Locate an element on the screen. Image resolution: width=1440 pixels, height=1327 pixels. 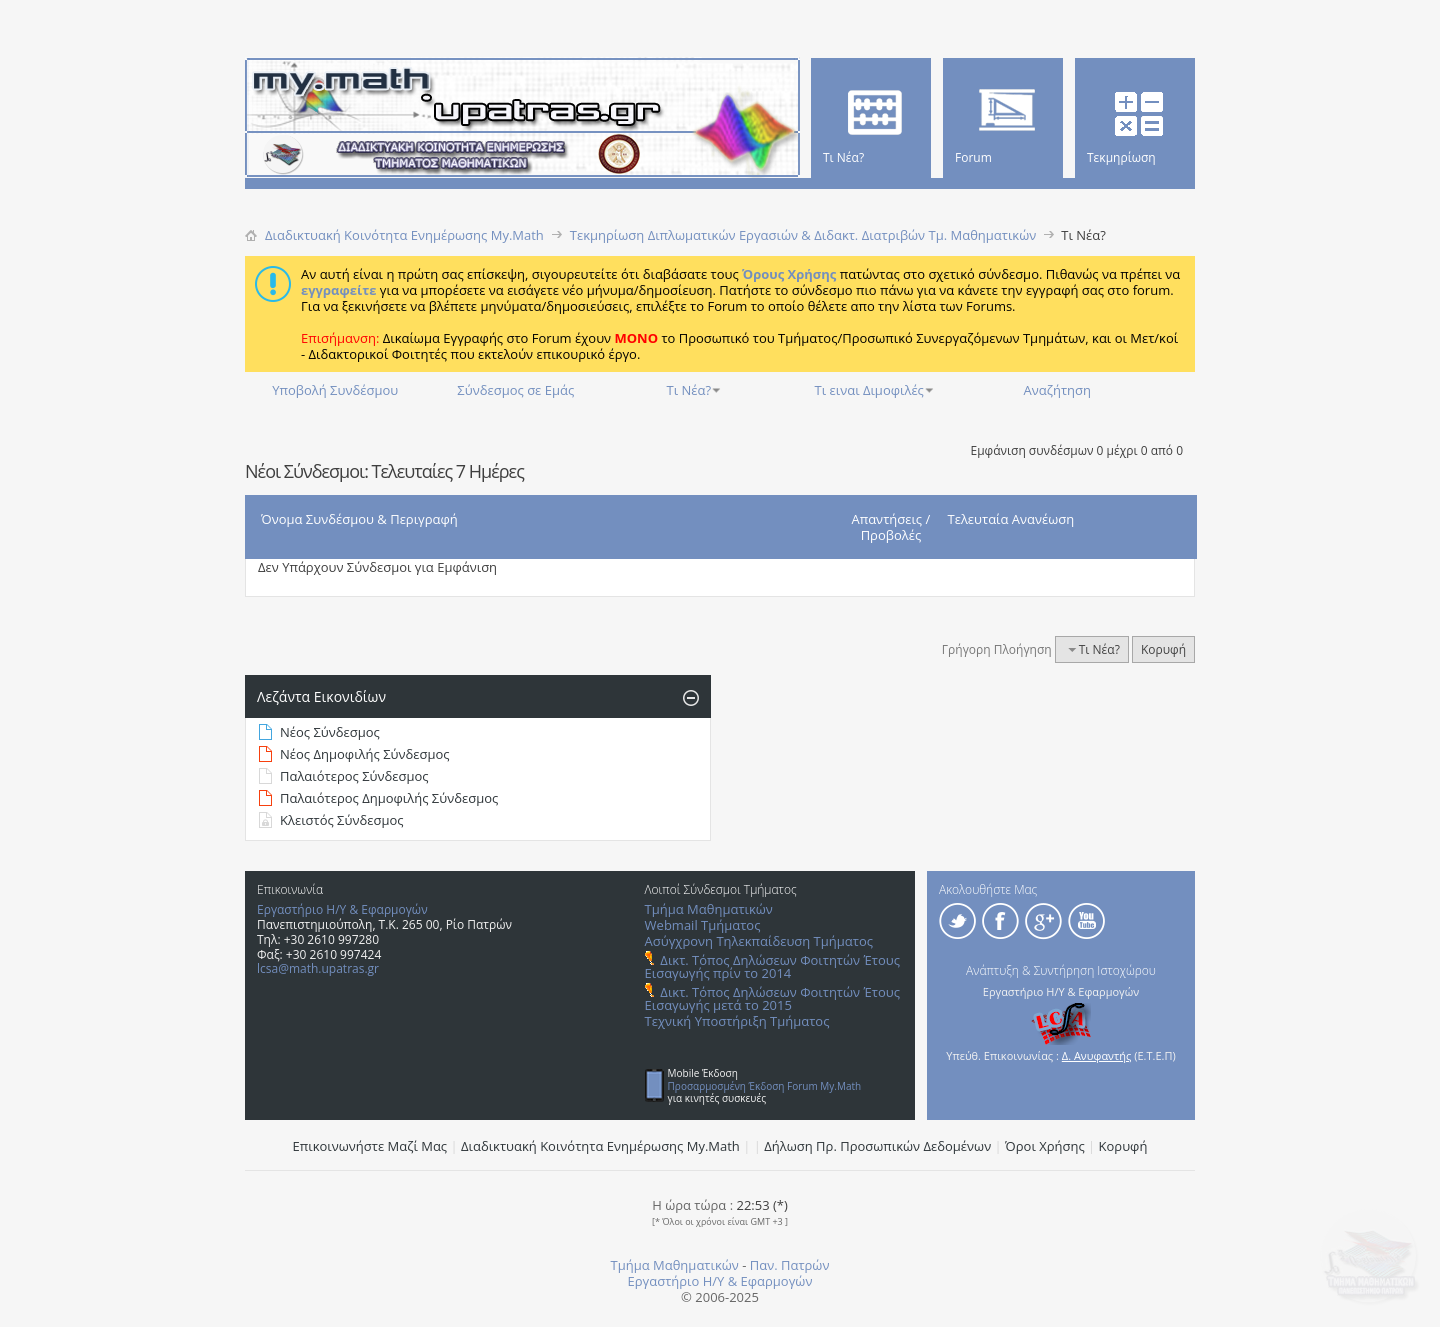
Τεχνική Υποστήριξη Τμήματος is located at coordinates (737, 1021).